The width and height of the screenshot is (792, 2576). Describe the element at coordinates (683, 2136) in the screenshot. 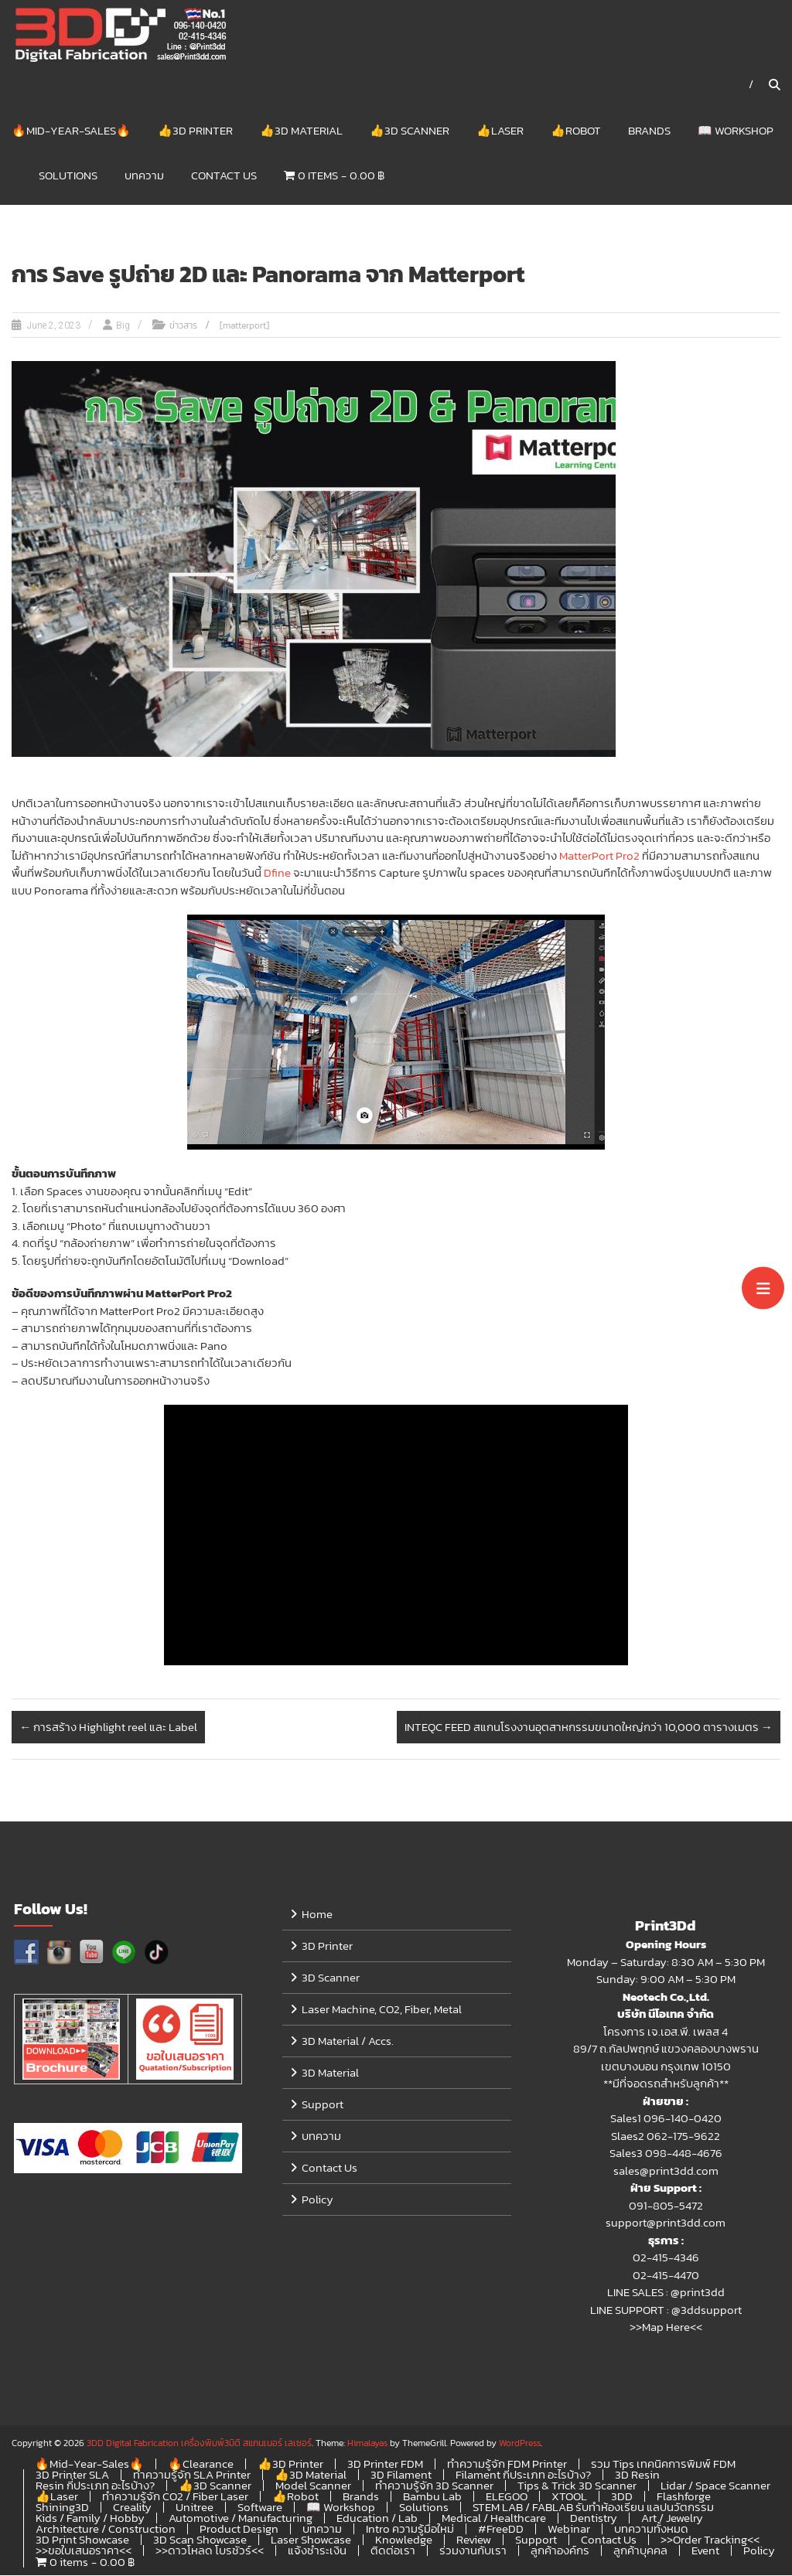

I see `062-175-9622` at that location.